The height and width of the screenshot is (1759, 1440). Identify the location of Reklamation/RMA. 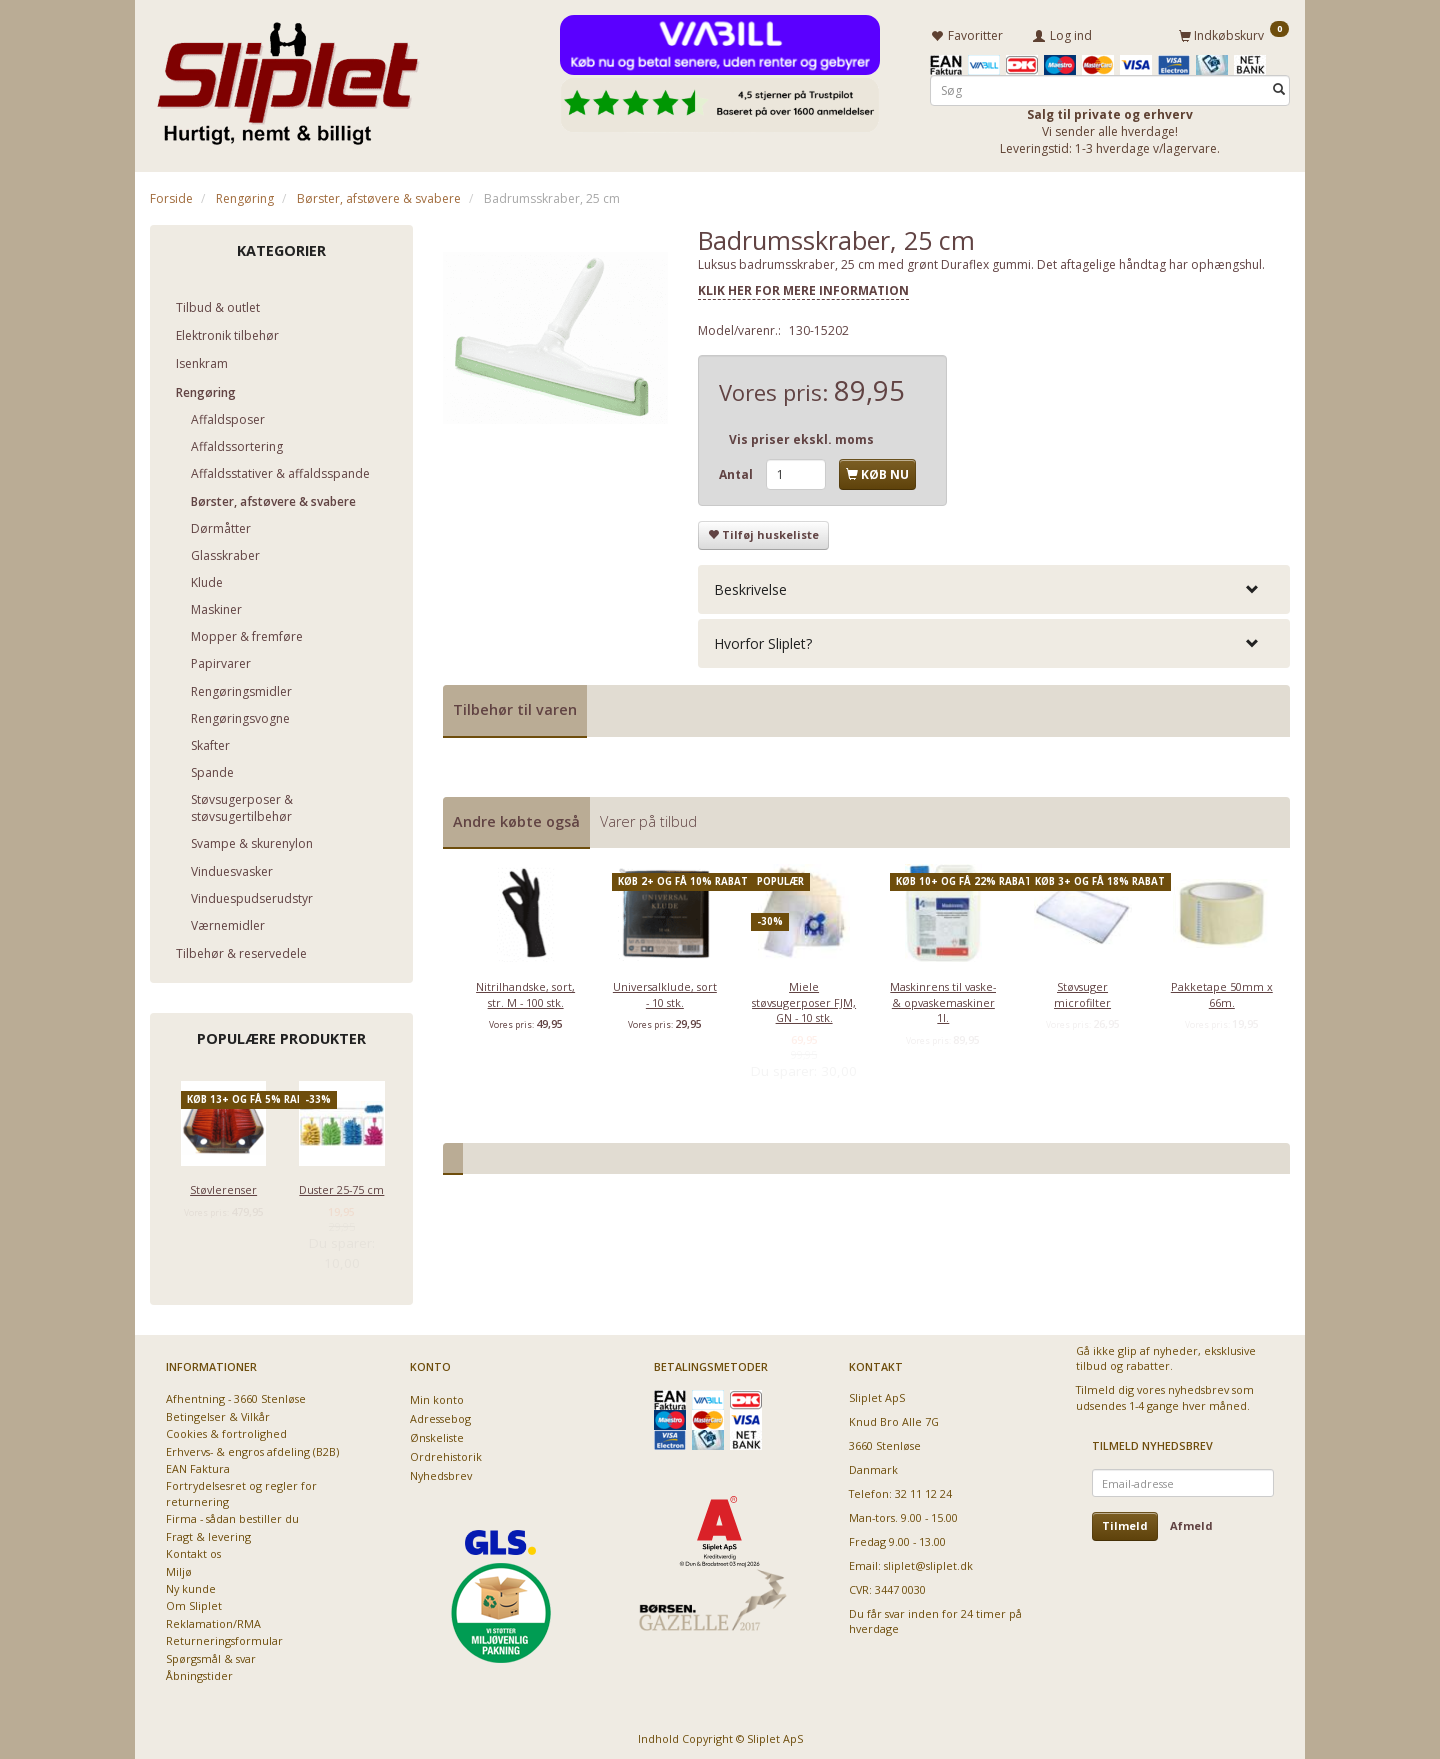
(213, 1620).